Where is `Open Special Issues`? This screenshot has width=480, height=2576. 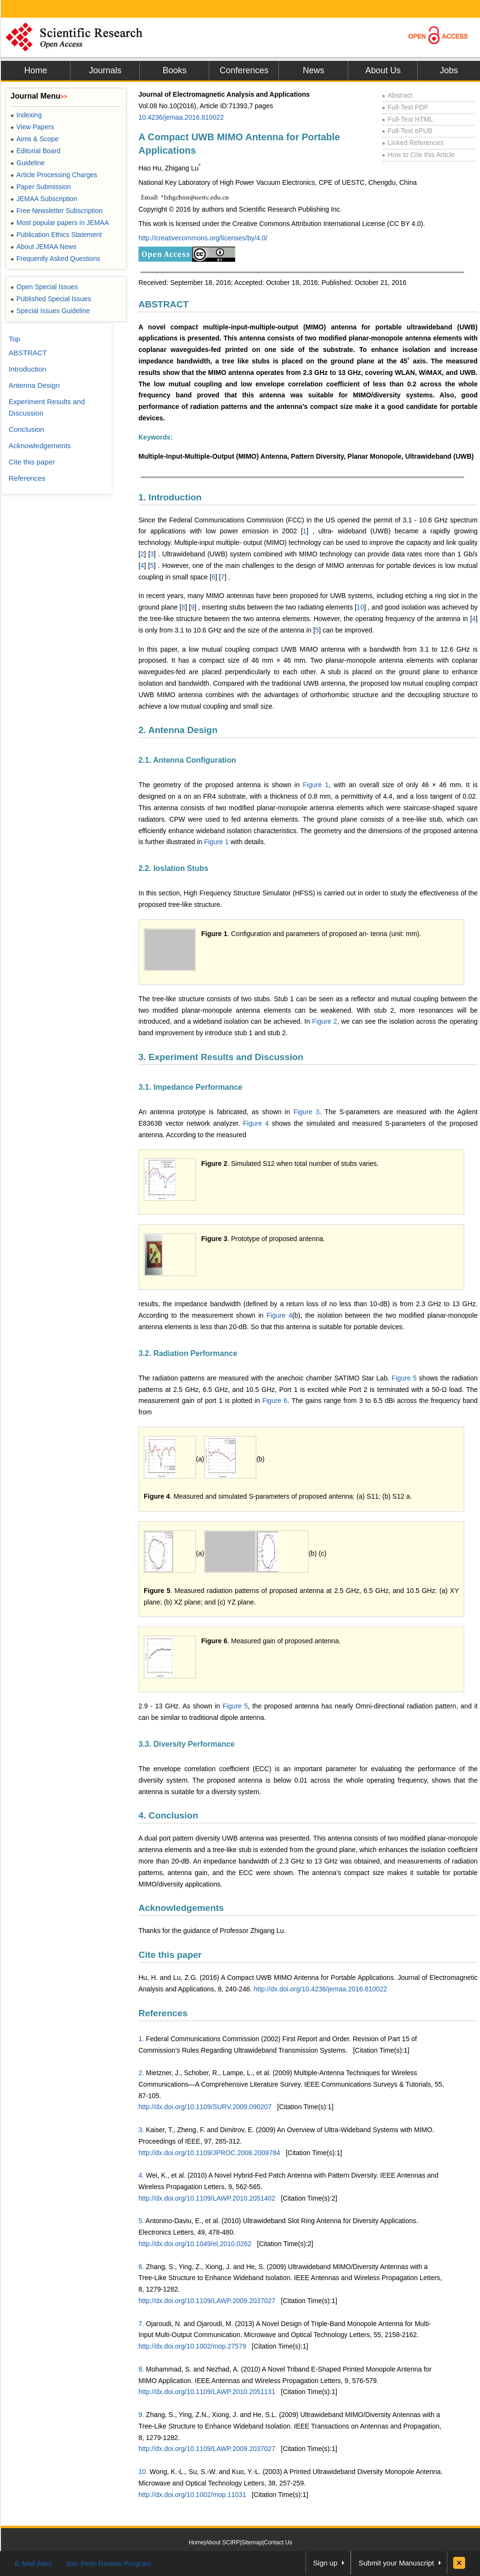 Open Special Issues is located at coordinates (44, 287).